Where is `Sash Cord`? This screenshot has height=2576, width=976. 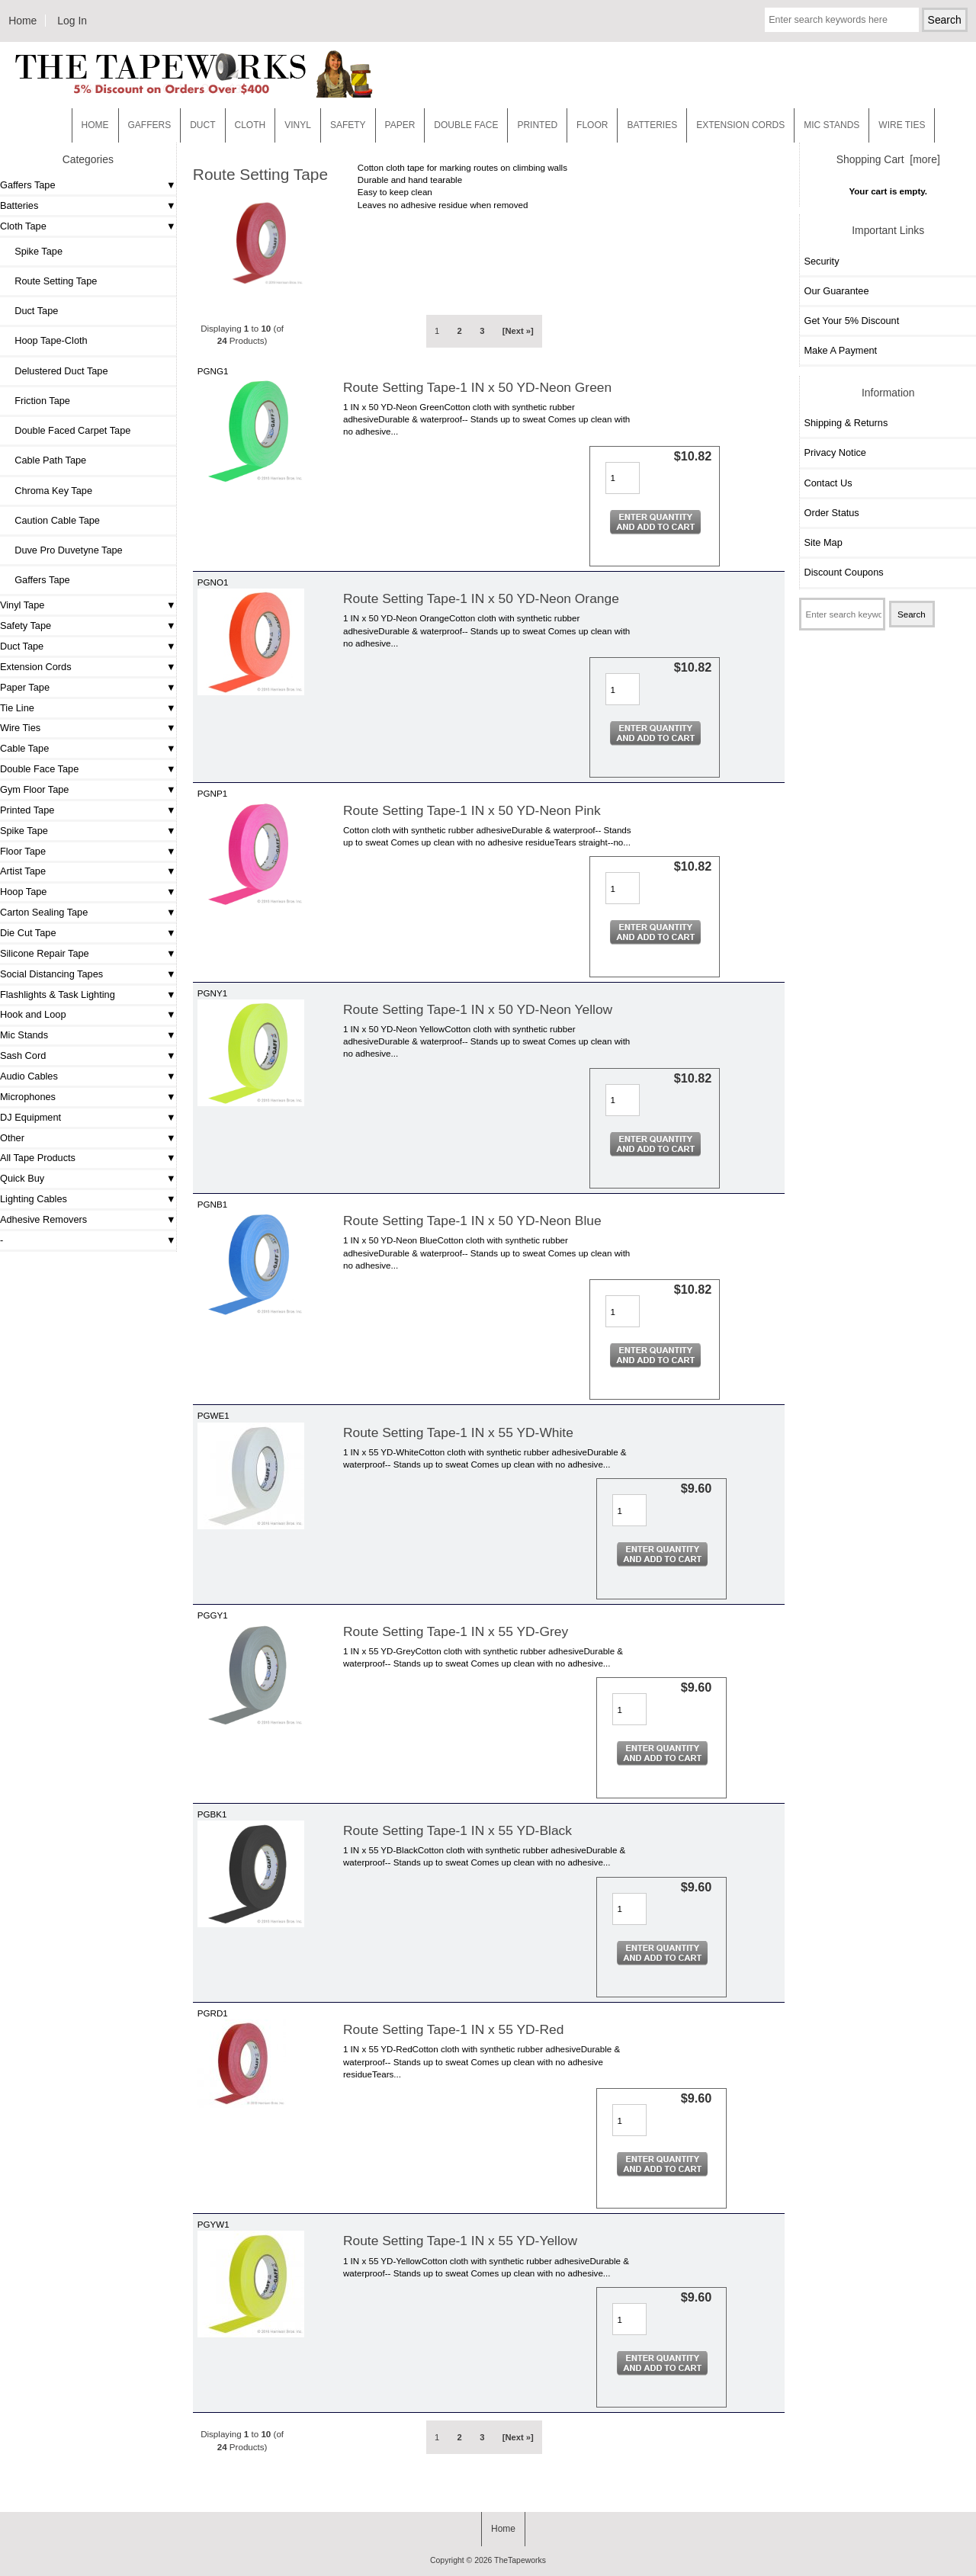 Sash Cord is located at coordinates (23, 1055).